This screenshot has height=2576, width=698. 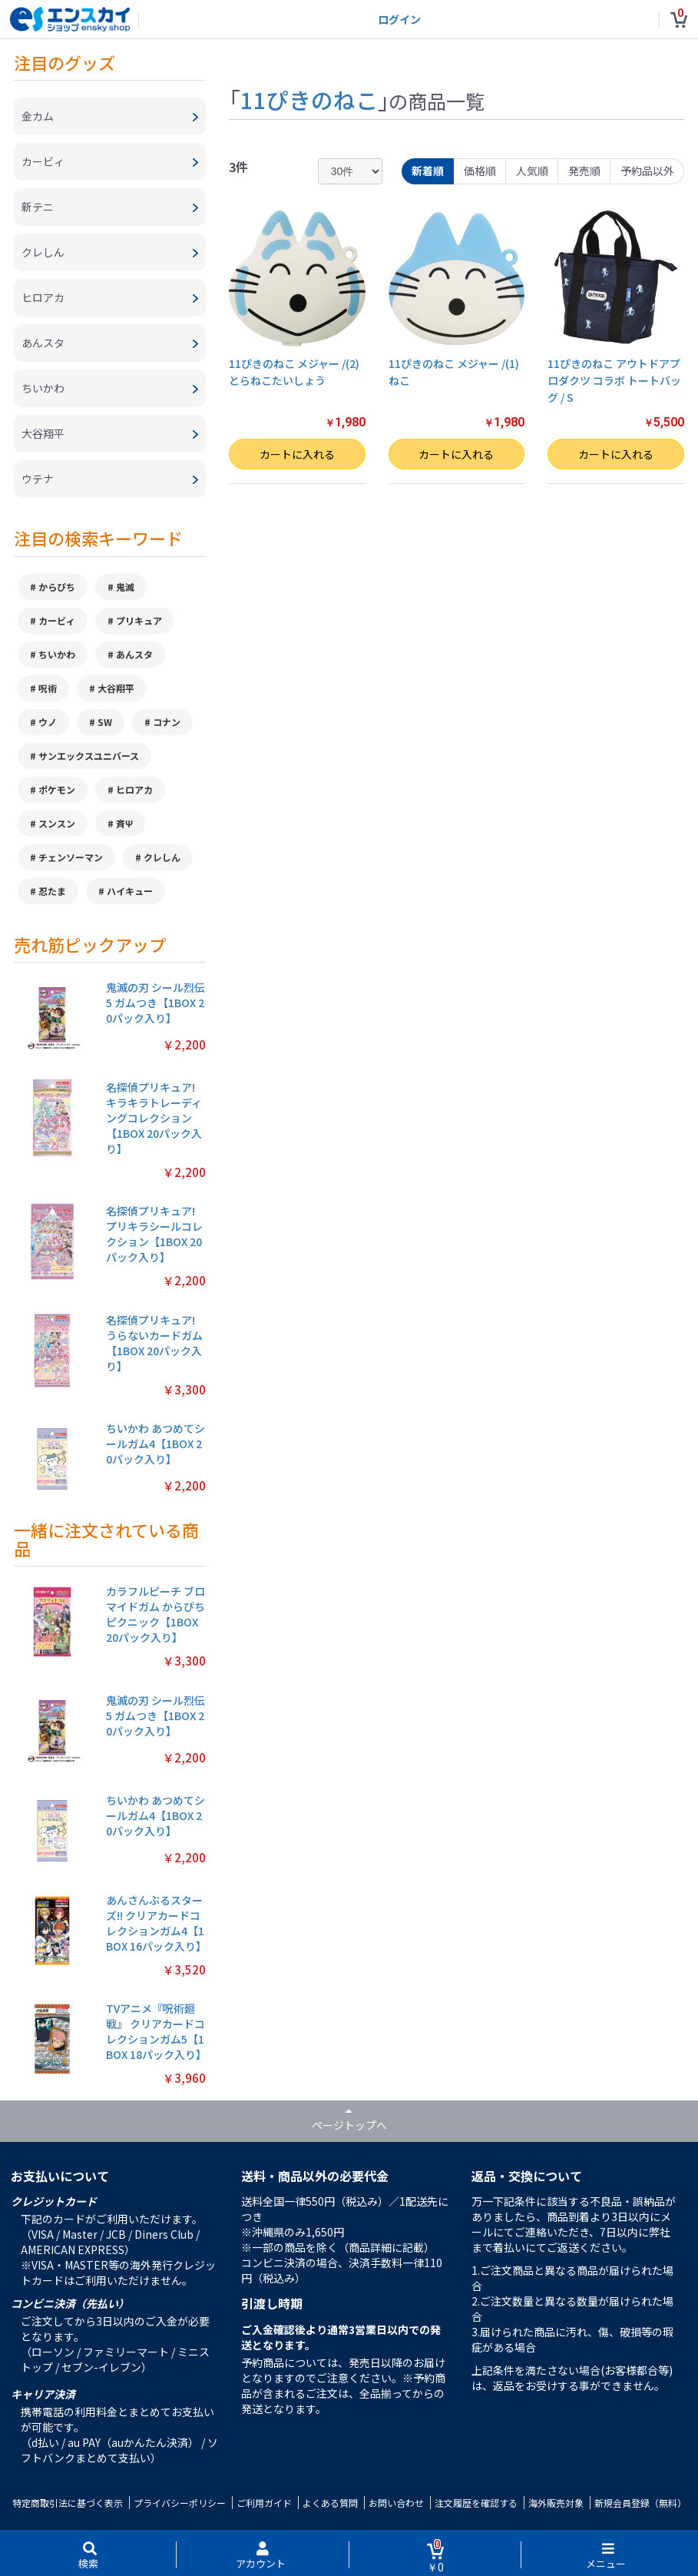 I want to click on 11ぴきのねこ アウトドアプロダクツ コラボ トートバッグ / S, so click(x=614, y=381).